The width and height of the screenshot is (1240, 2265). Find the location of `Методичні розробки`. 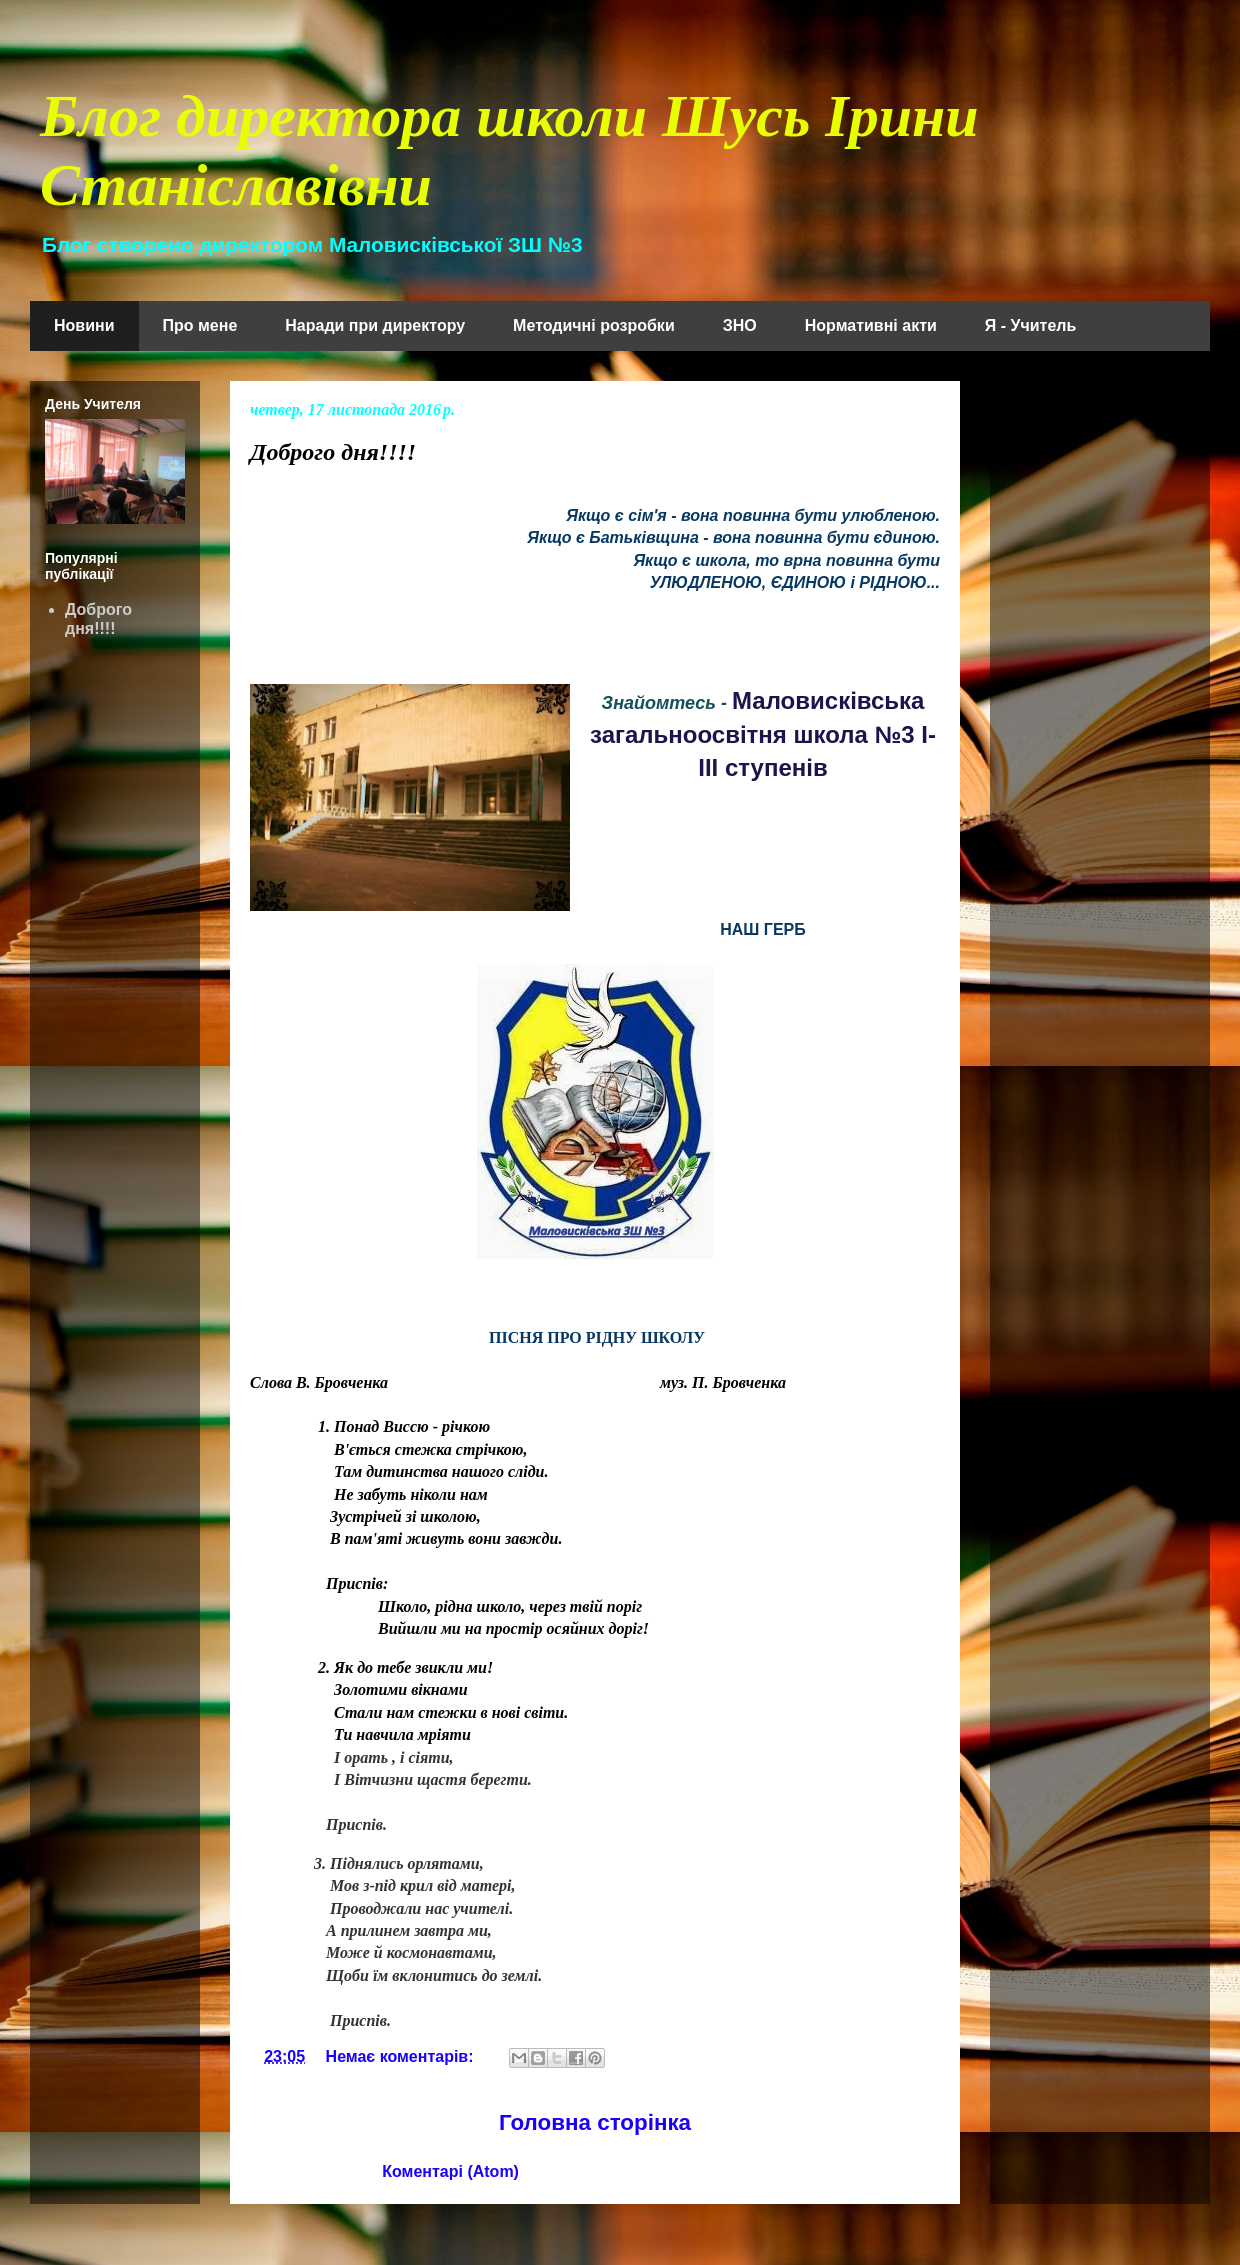

Методичні розробки is located at coordinates (594, 325).